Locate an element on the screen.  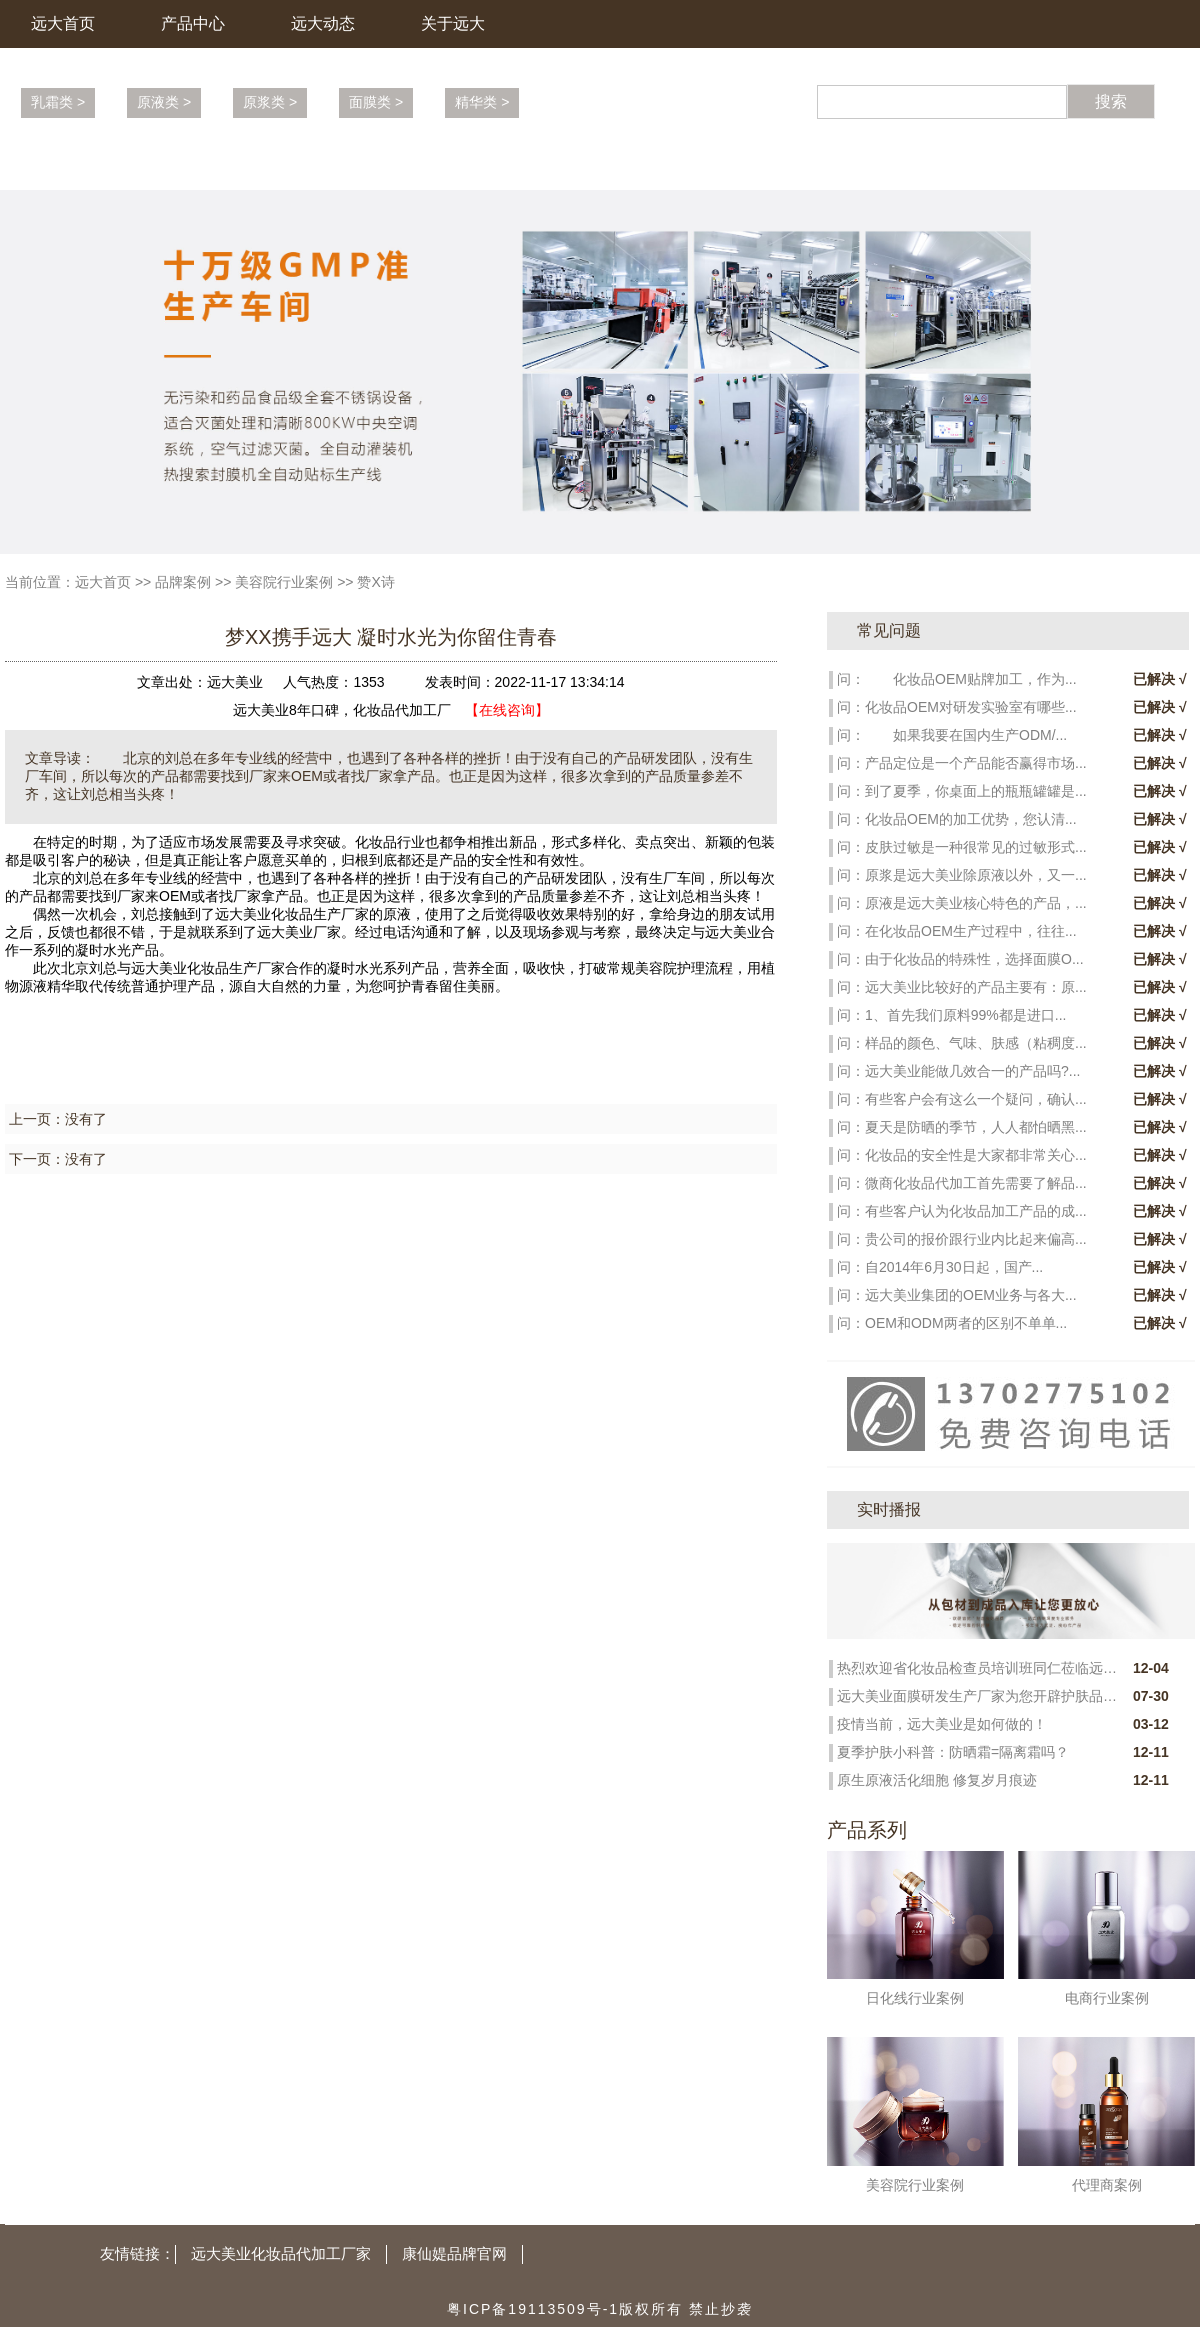
康仙媞品牌官网 is located at coordinates (454, 2253).